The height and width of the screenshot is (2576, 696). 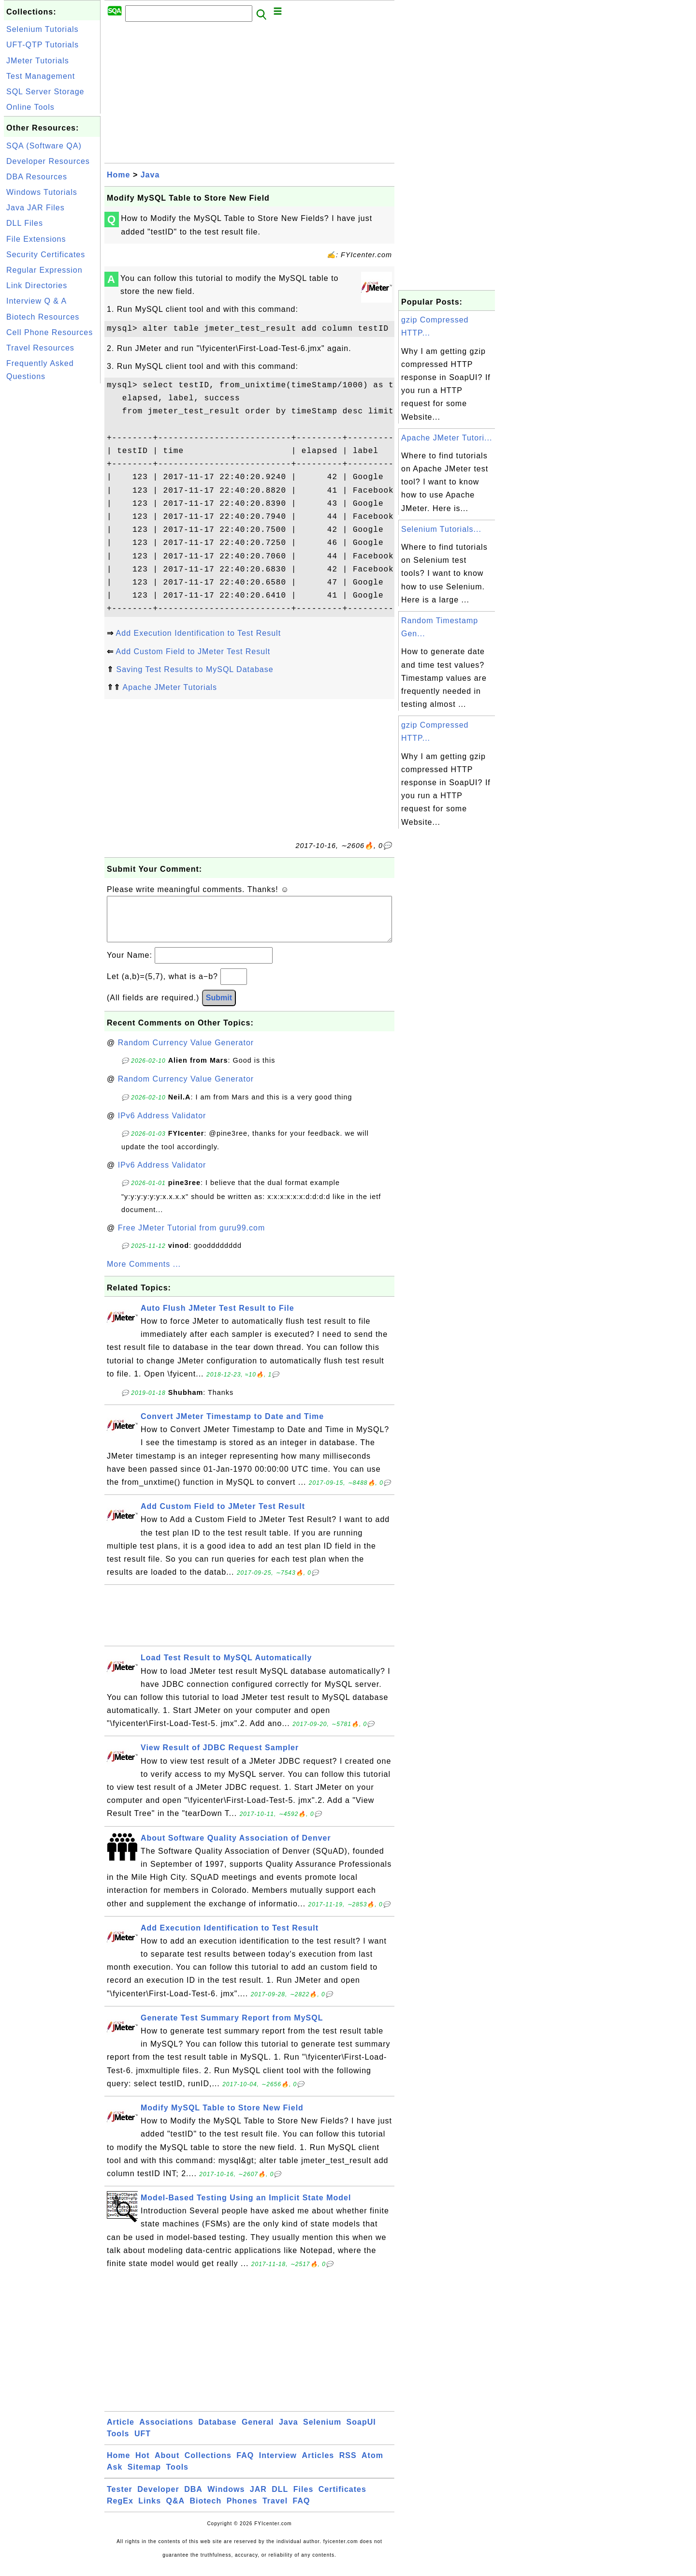 What do you see at coordinates (194, 669) in the screenshot?
I see `Saving Test Results to MySQL Database` at bounding box center [194, 669].